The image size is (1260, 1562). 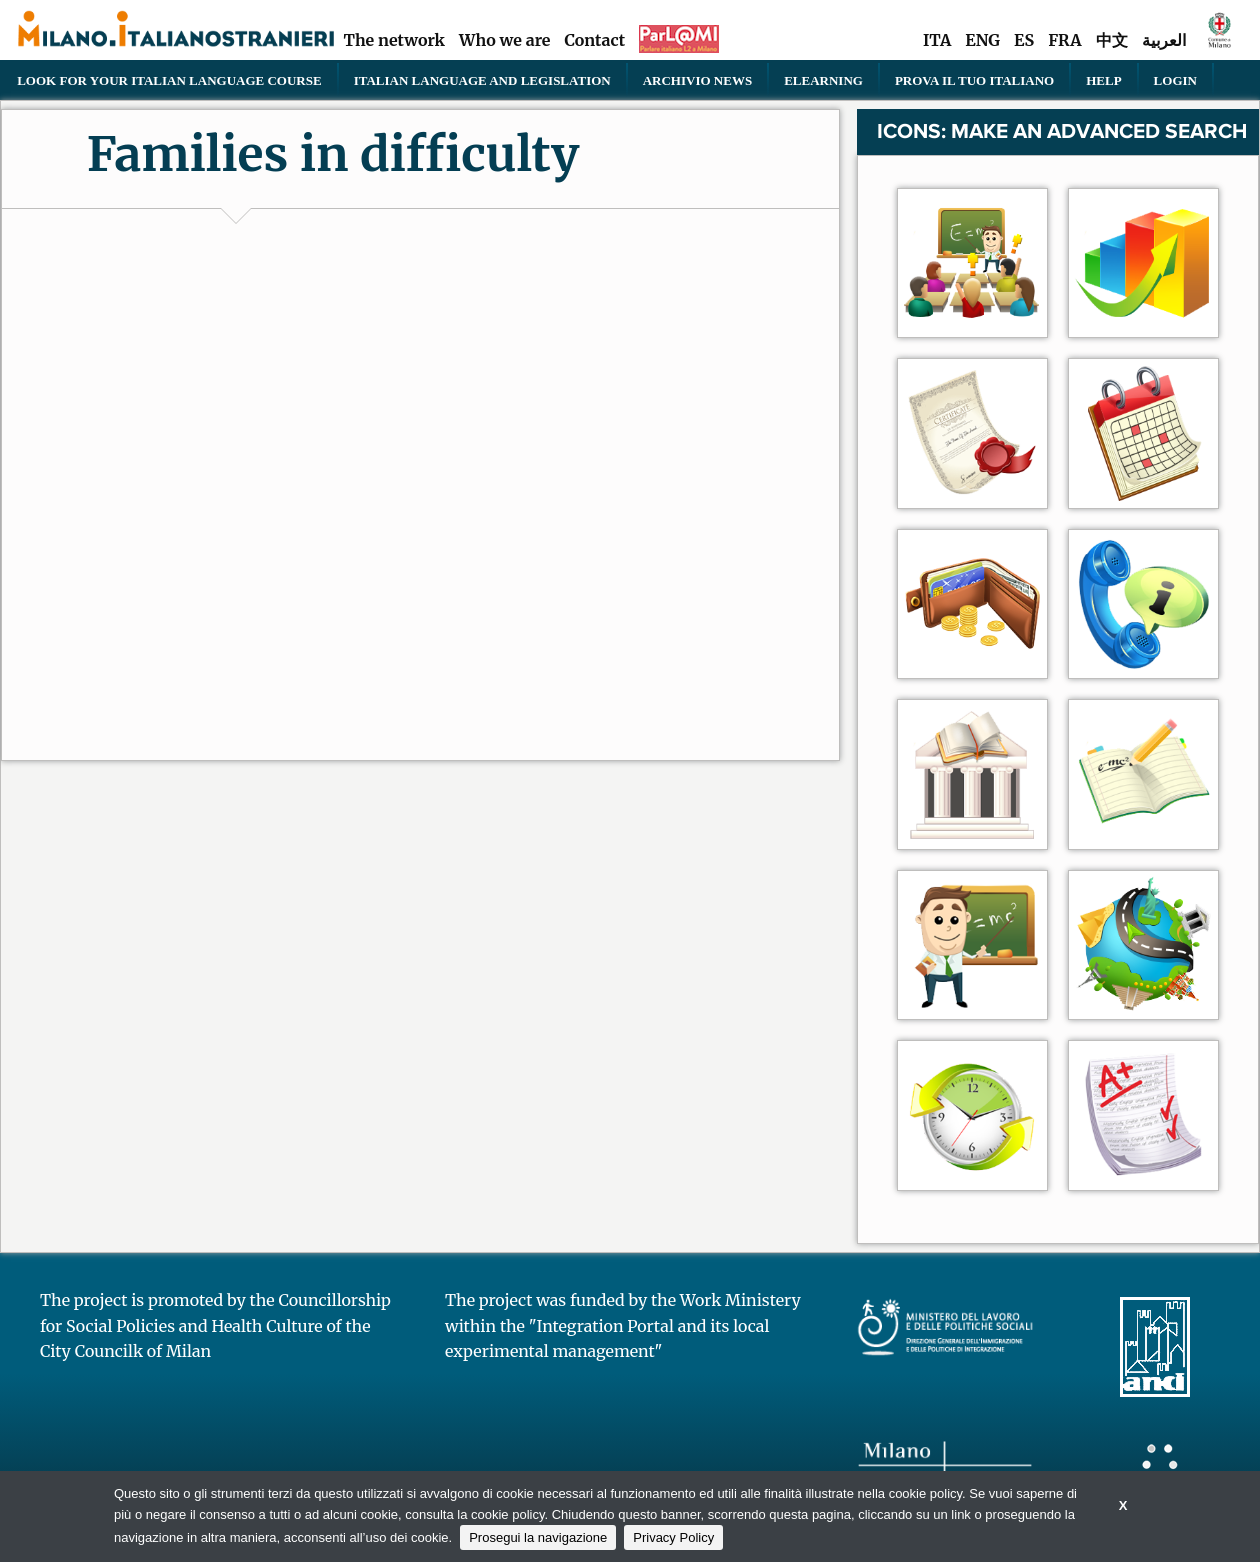 I want to click on 中文, so click(x=1112, y=40).